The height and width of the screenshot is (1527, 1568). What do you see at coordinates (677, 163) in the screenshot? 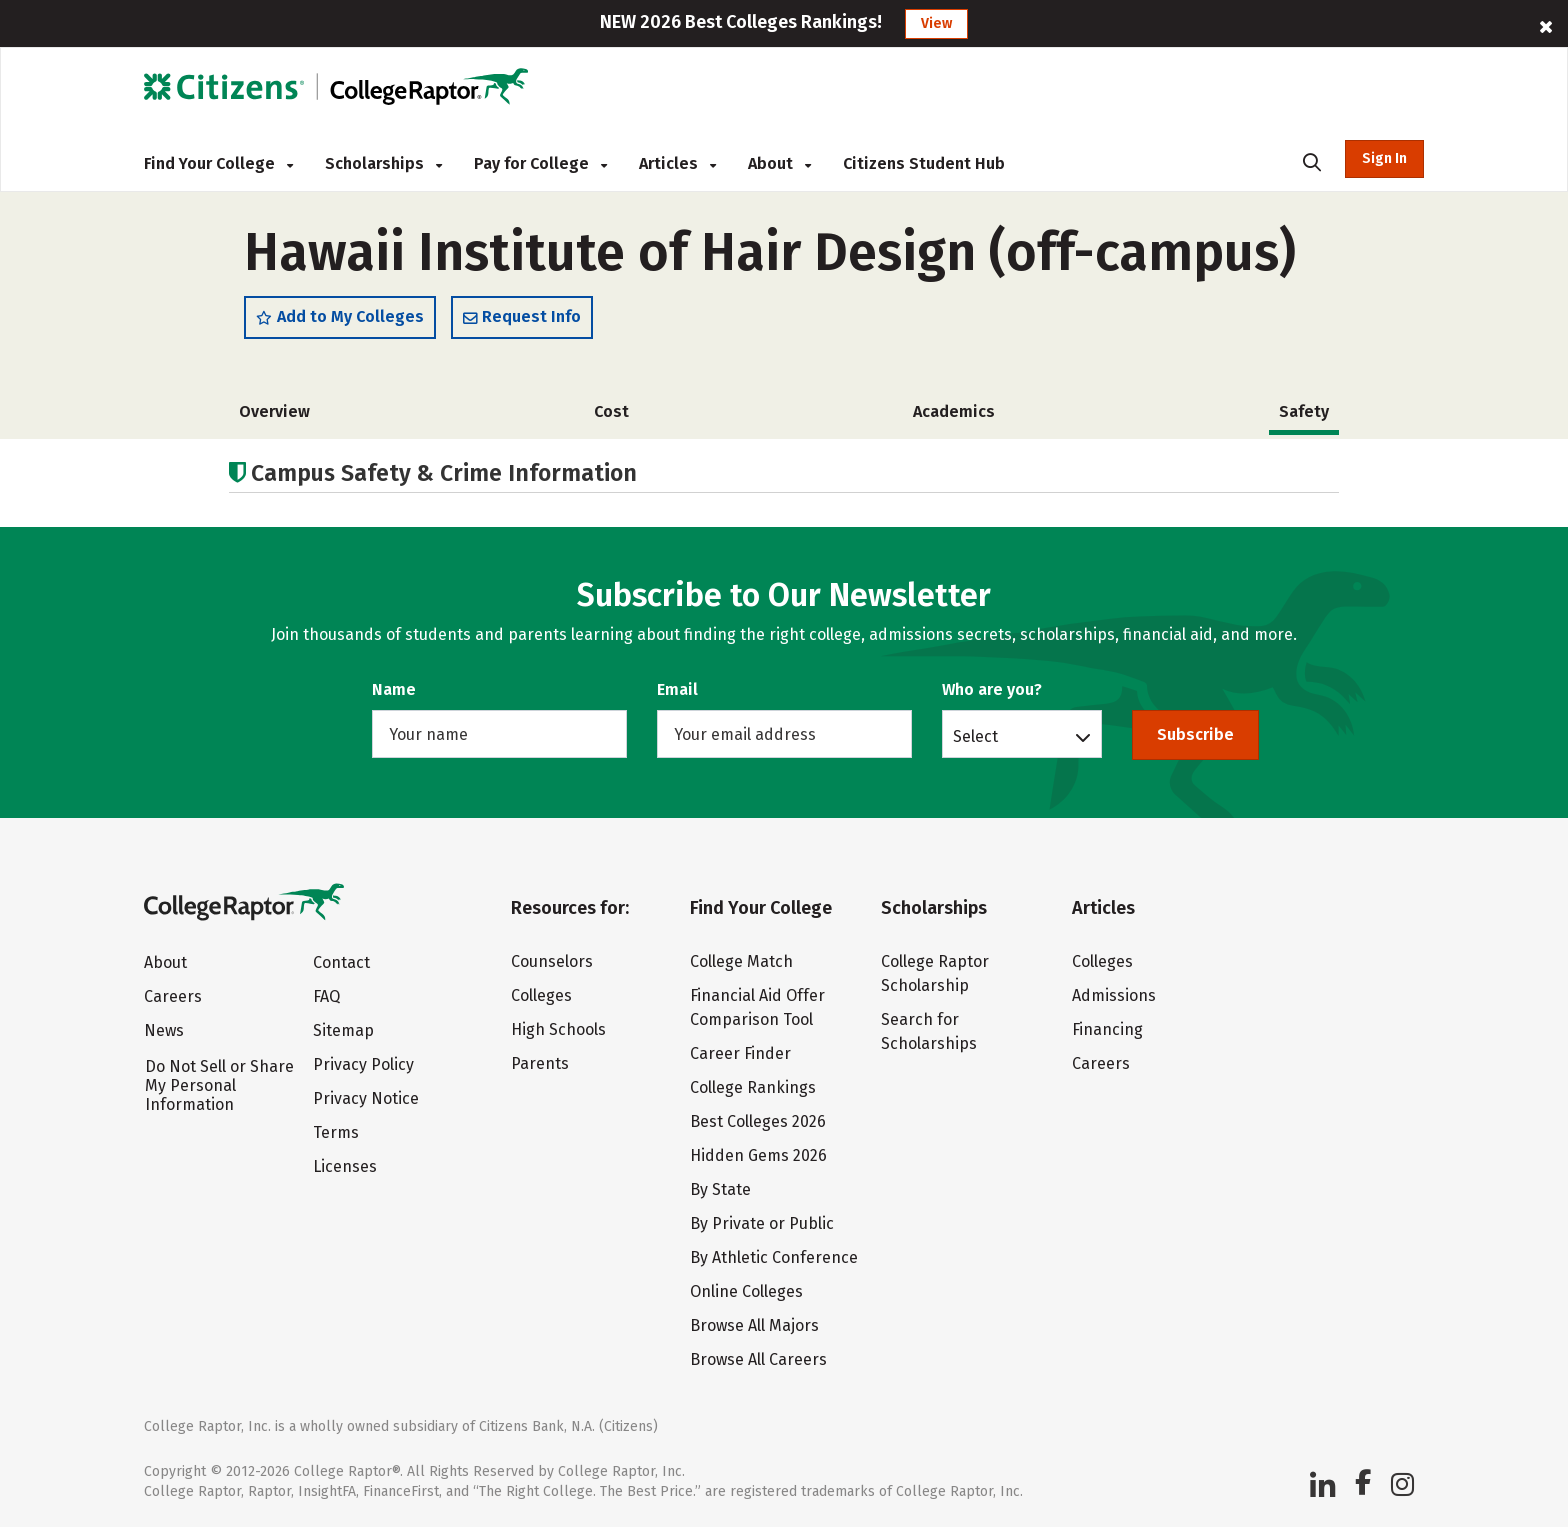
I see `Articles` at bounding box center [677, 163].